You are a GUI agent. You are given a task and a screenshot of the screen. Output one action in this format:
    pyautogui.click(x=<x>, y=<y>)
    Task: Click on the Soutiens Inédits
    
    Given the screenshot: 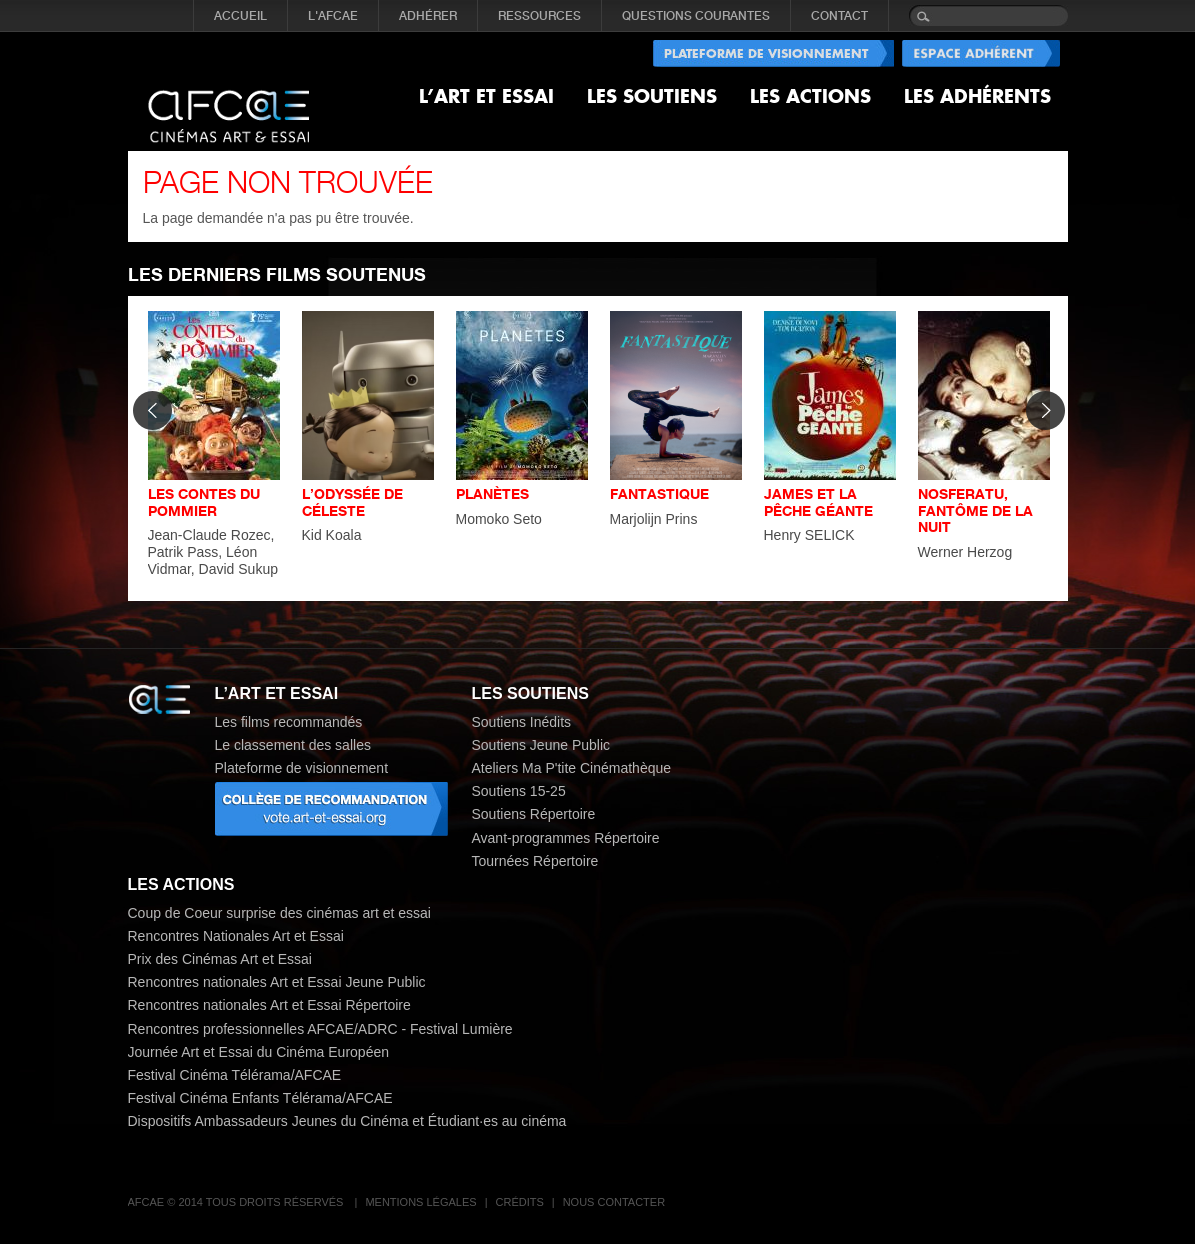 What is the action you would take?
    pyautogui.click(x=522, y=722)
    